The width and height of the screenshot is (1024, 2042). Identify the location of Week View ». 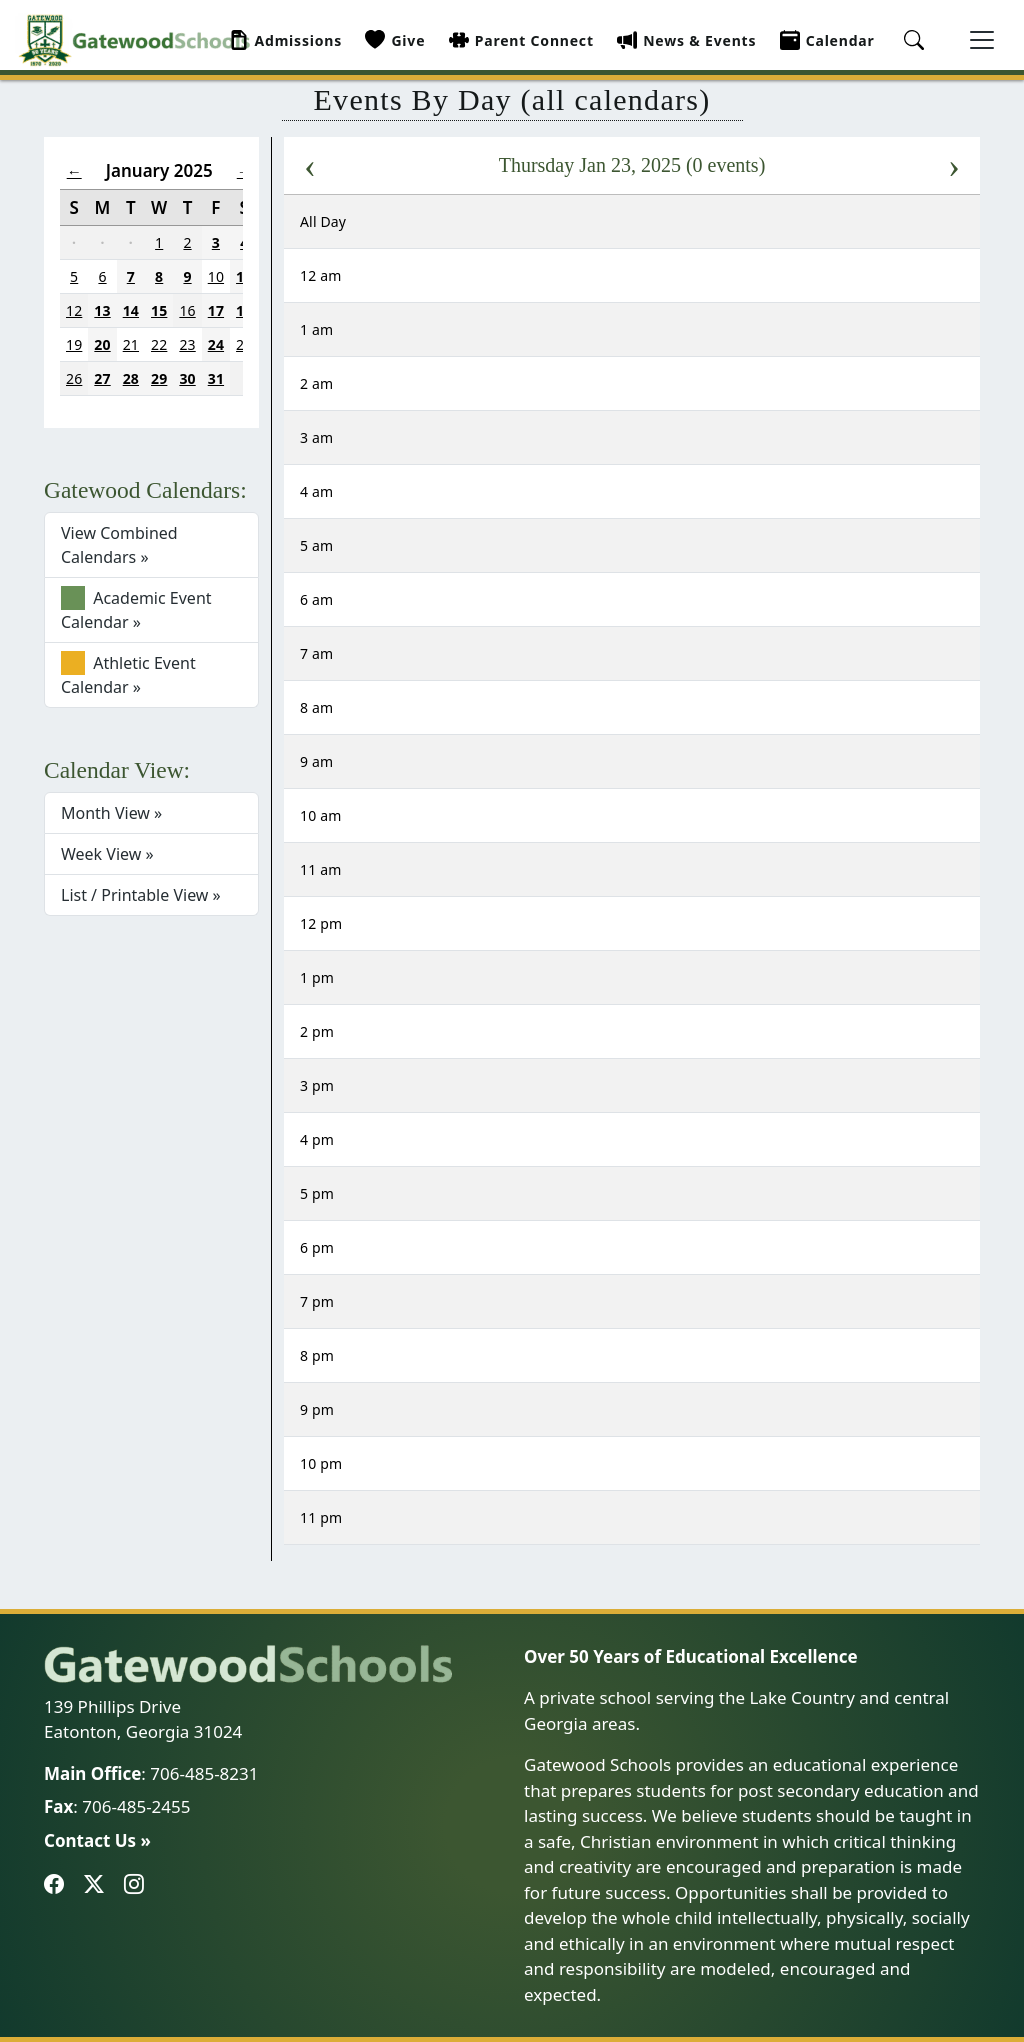
(107, 854).